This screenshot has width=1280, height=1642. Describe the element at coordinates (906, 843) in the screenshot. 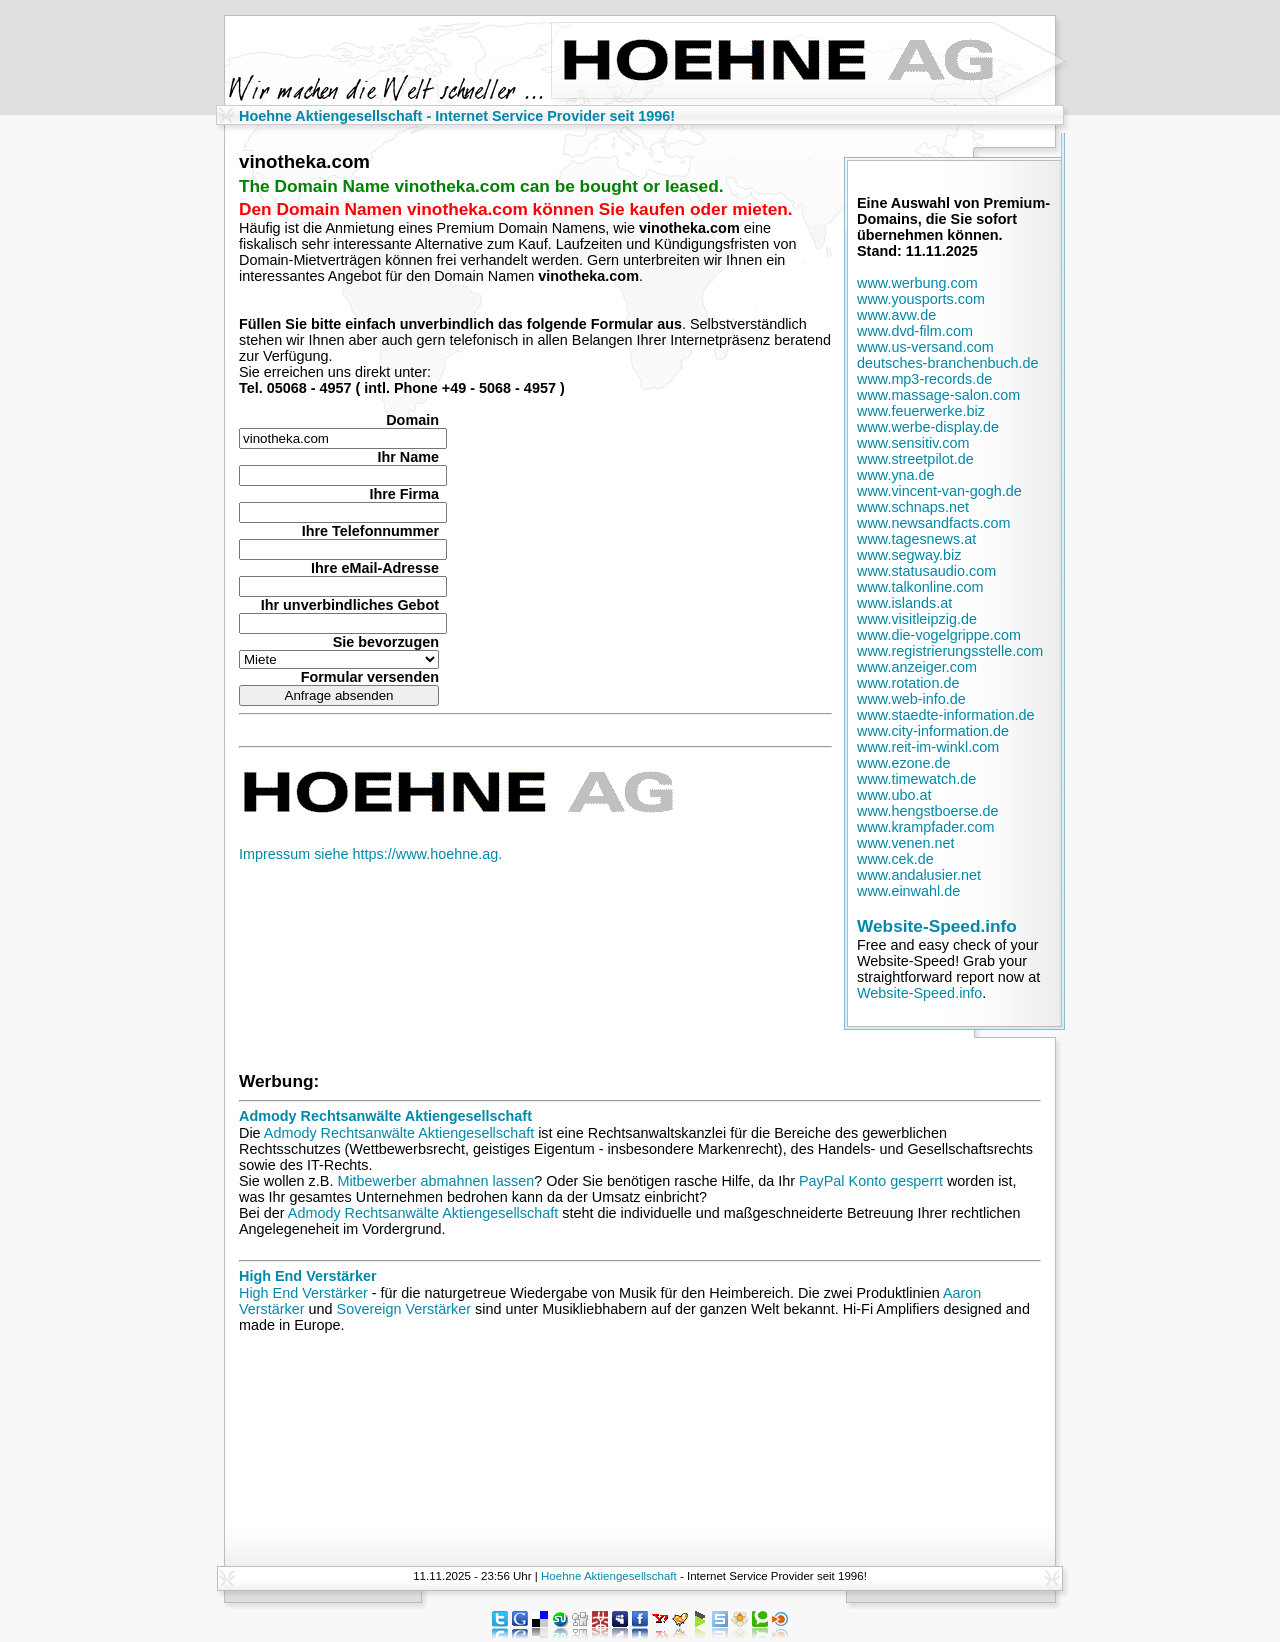

I see `www.venen.net` at that location.